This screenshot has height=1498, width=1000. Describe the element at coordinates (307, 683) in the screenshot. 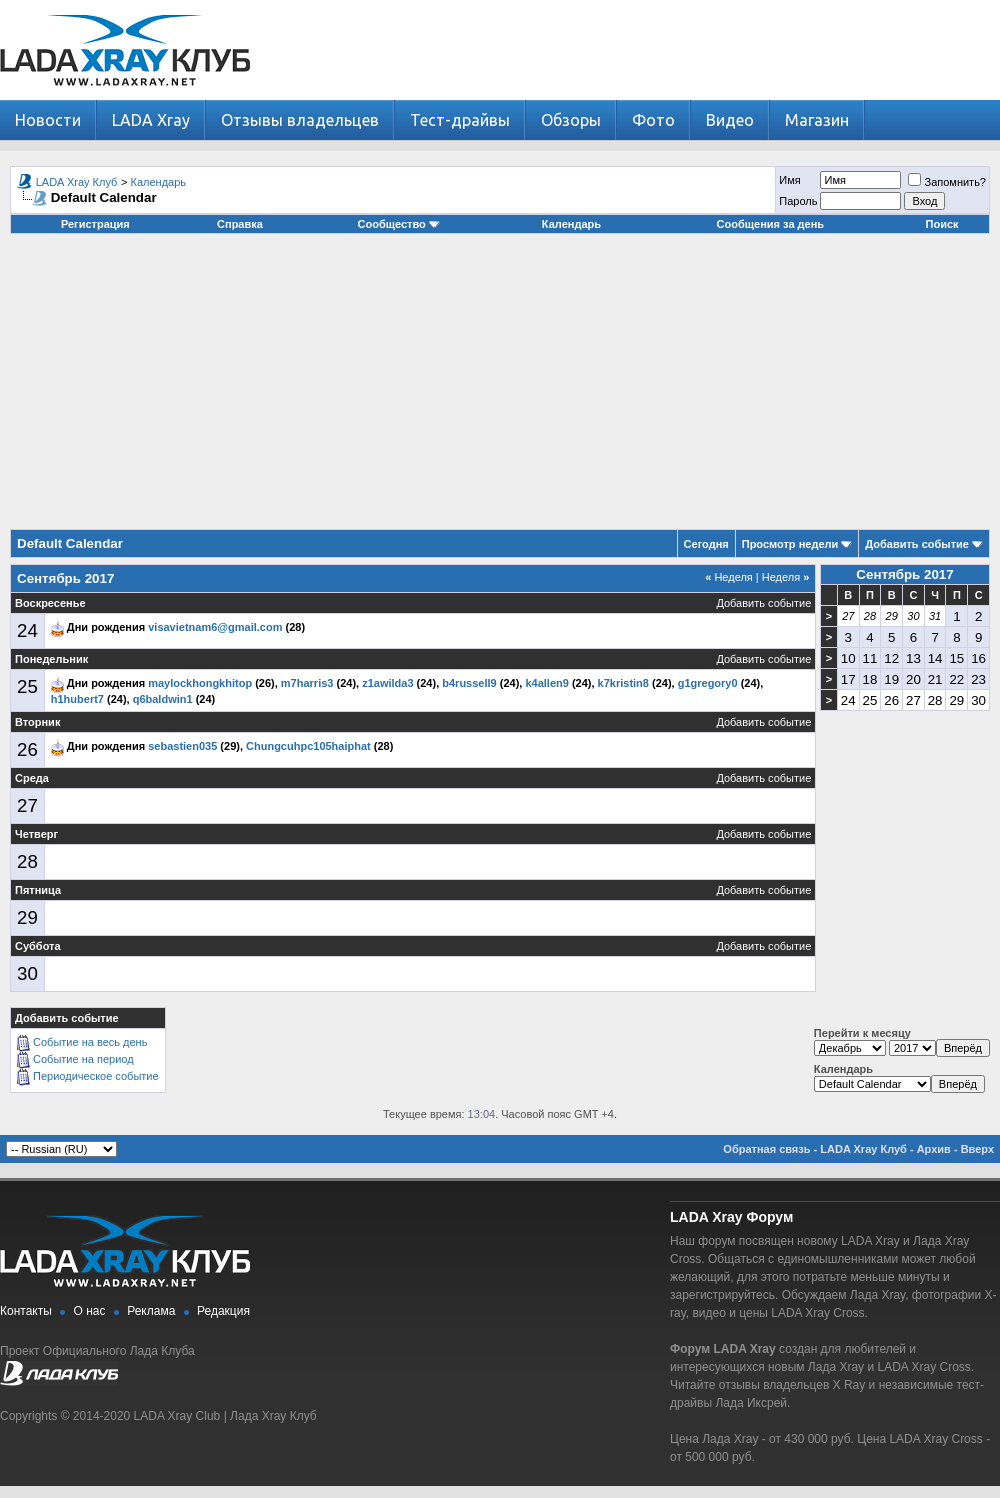

I see `m7harris3` at that location.